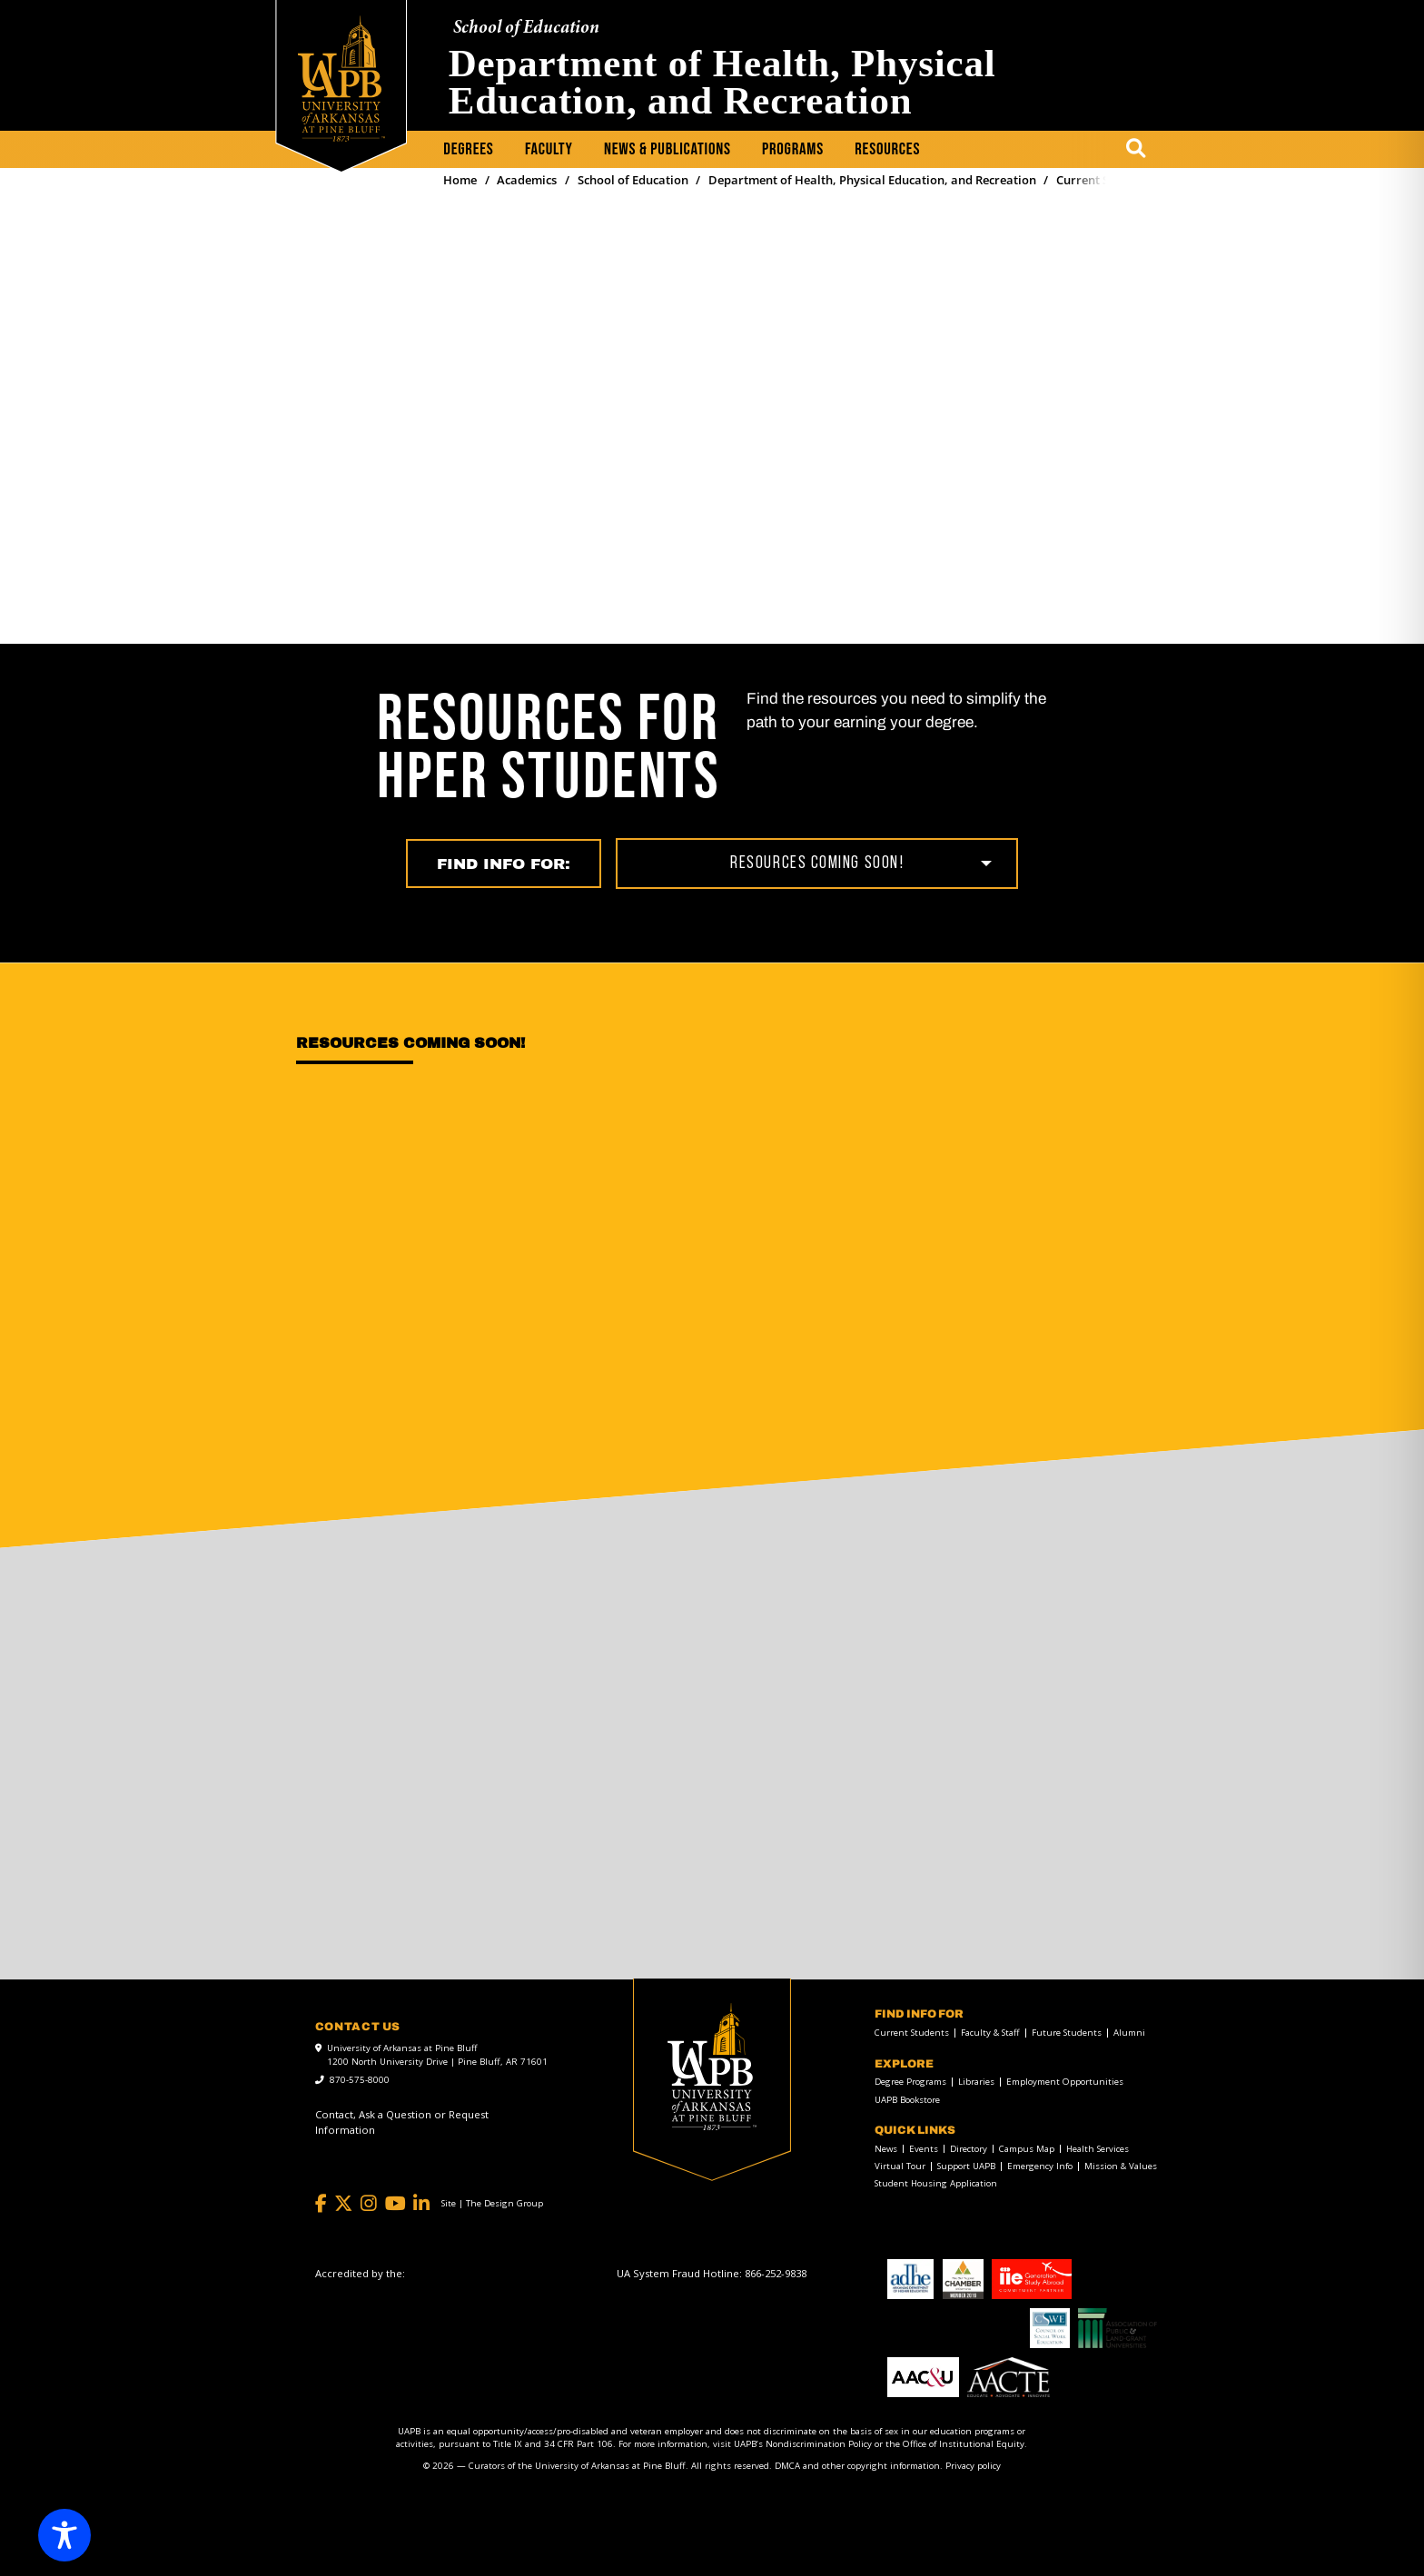 The width and height of the screenshot is (1424, 2576). What do you see at coordinates (360, 2080) in the screenshot?
I see `870-575-8000` at bounding box center [360, 2080].